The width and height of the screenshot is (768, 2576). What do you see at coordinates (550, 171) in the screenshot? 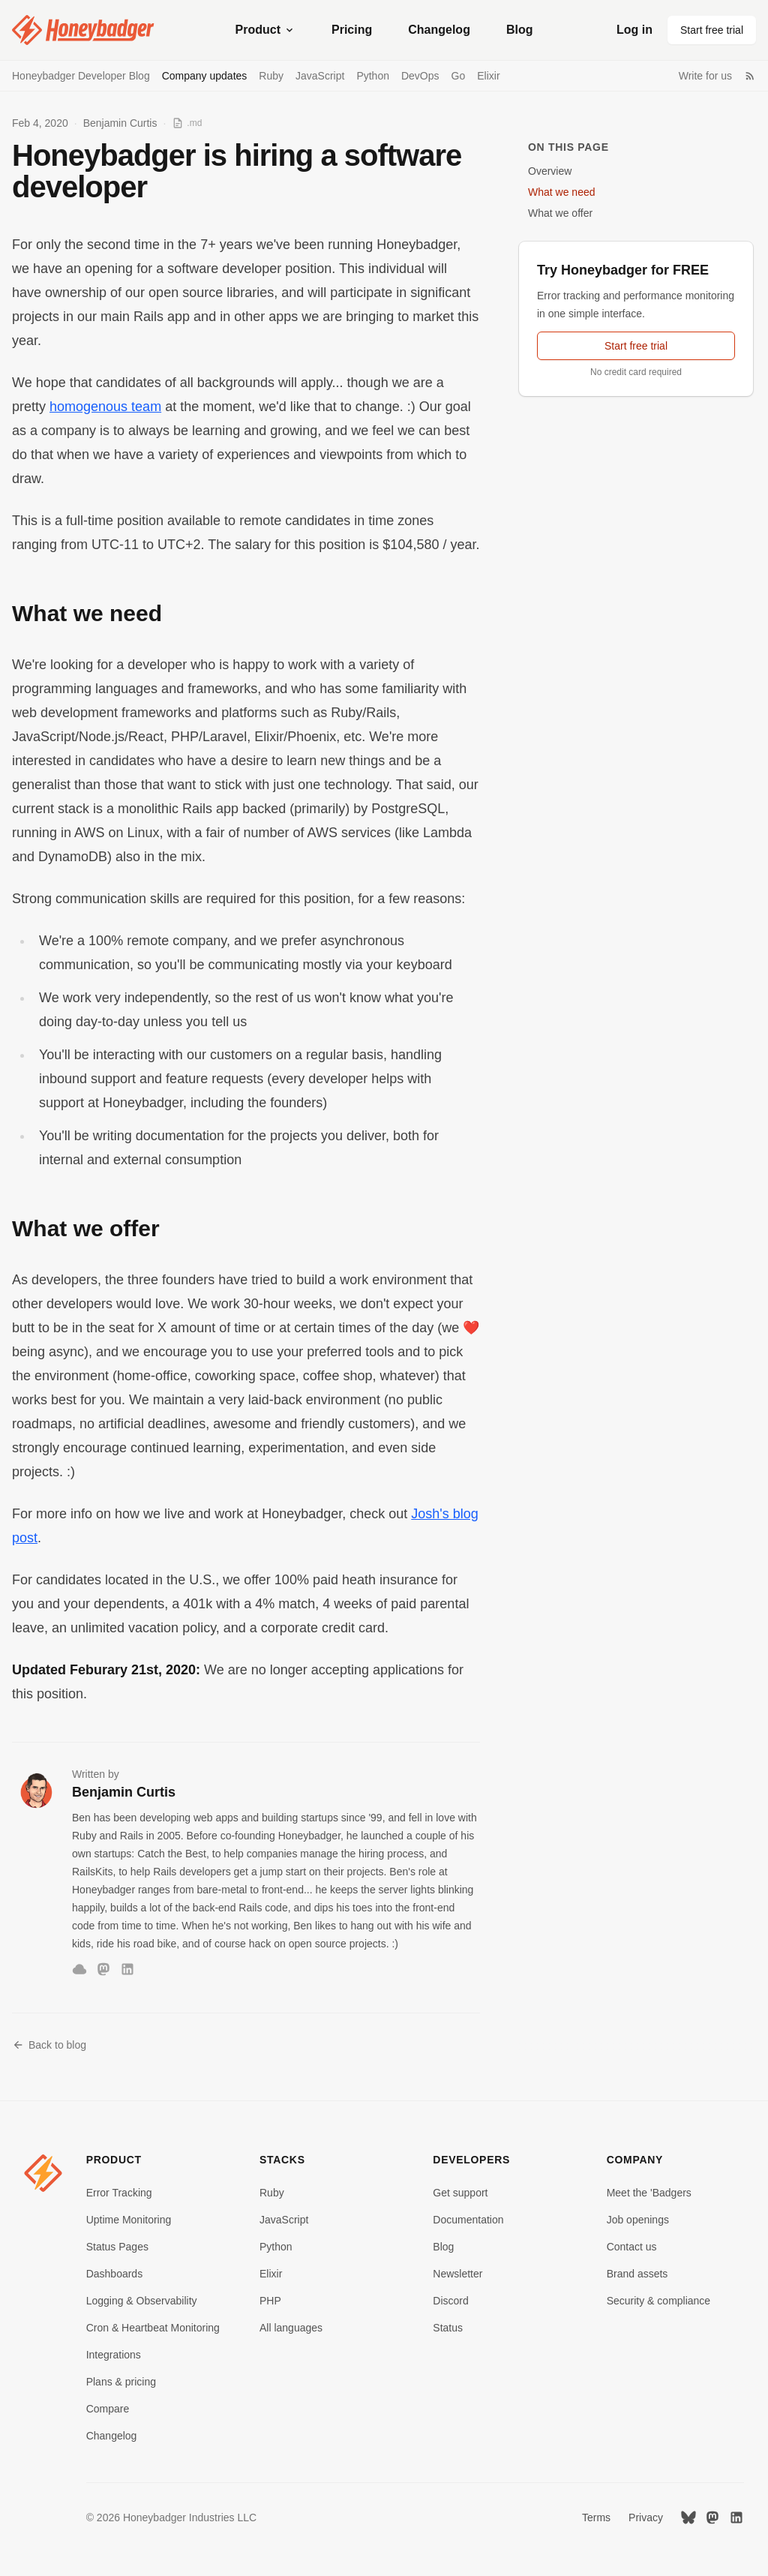
I see `Overview` at bounding box center [550, 171].